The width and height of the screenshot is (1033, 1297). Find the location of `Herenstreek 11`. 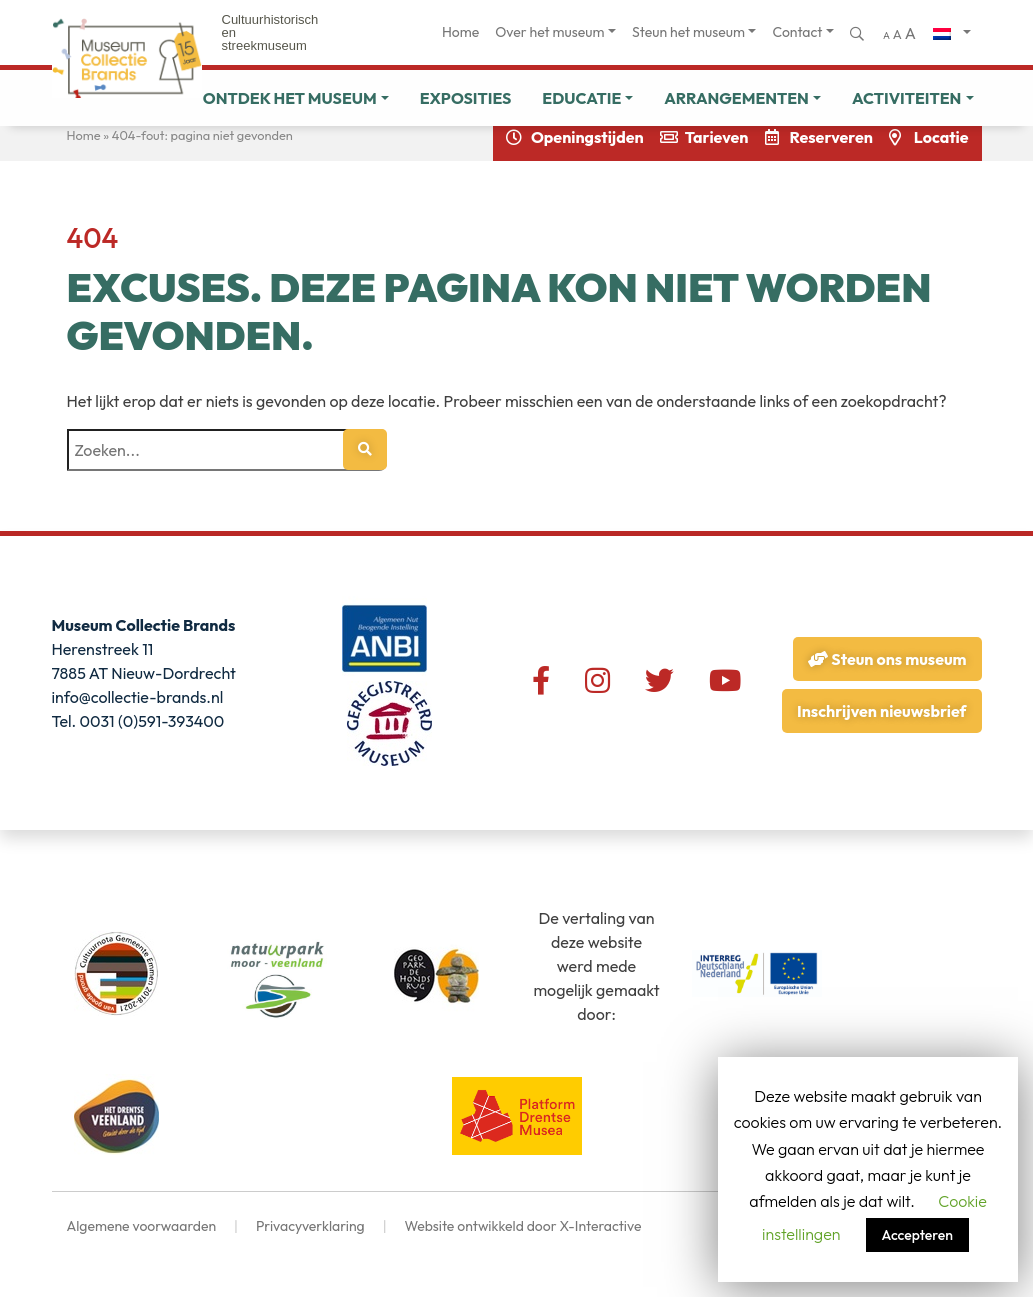

Herenstreek 11 is located at coordinates (103, 649).